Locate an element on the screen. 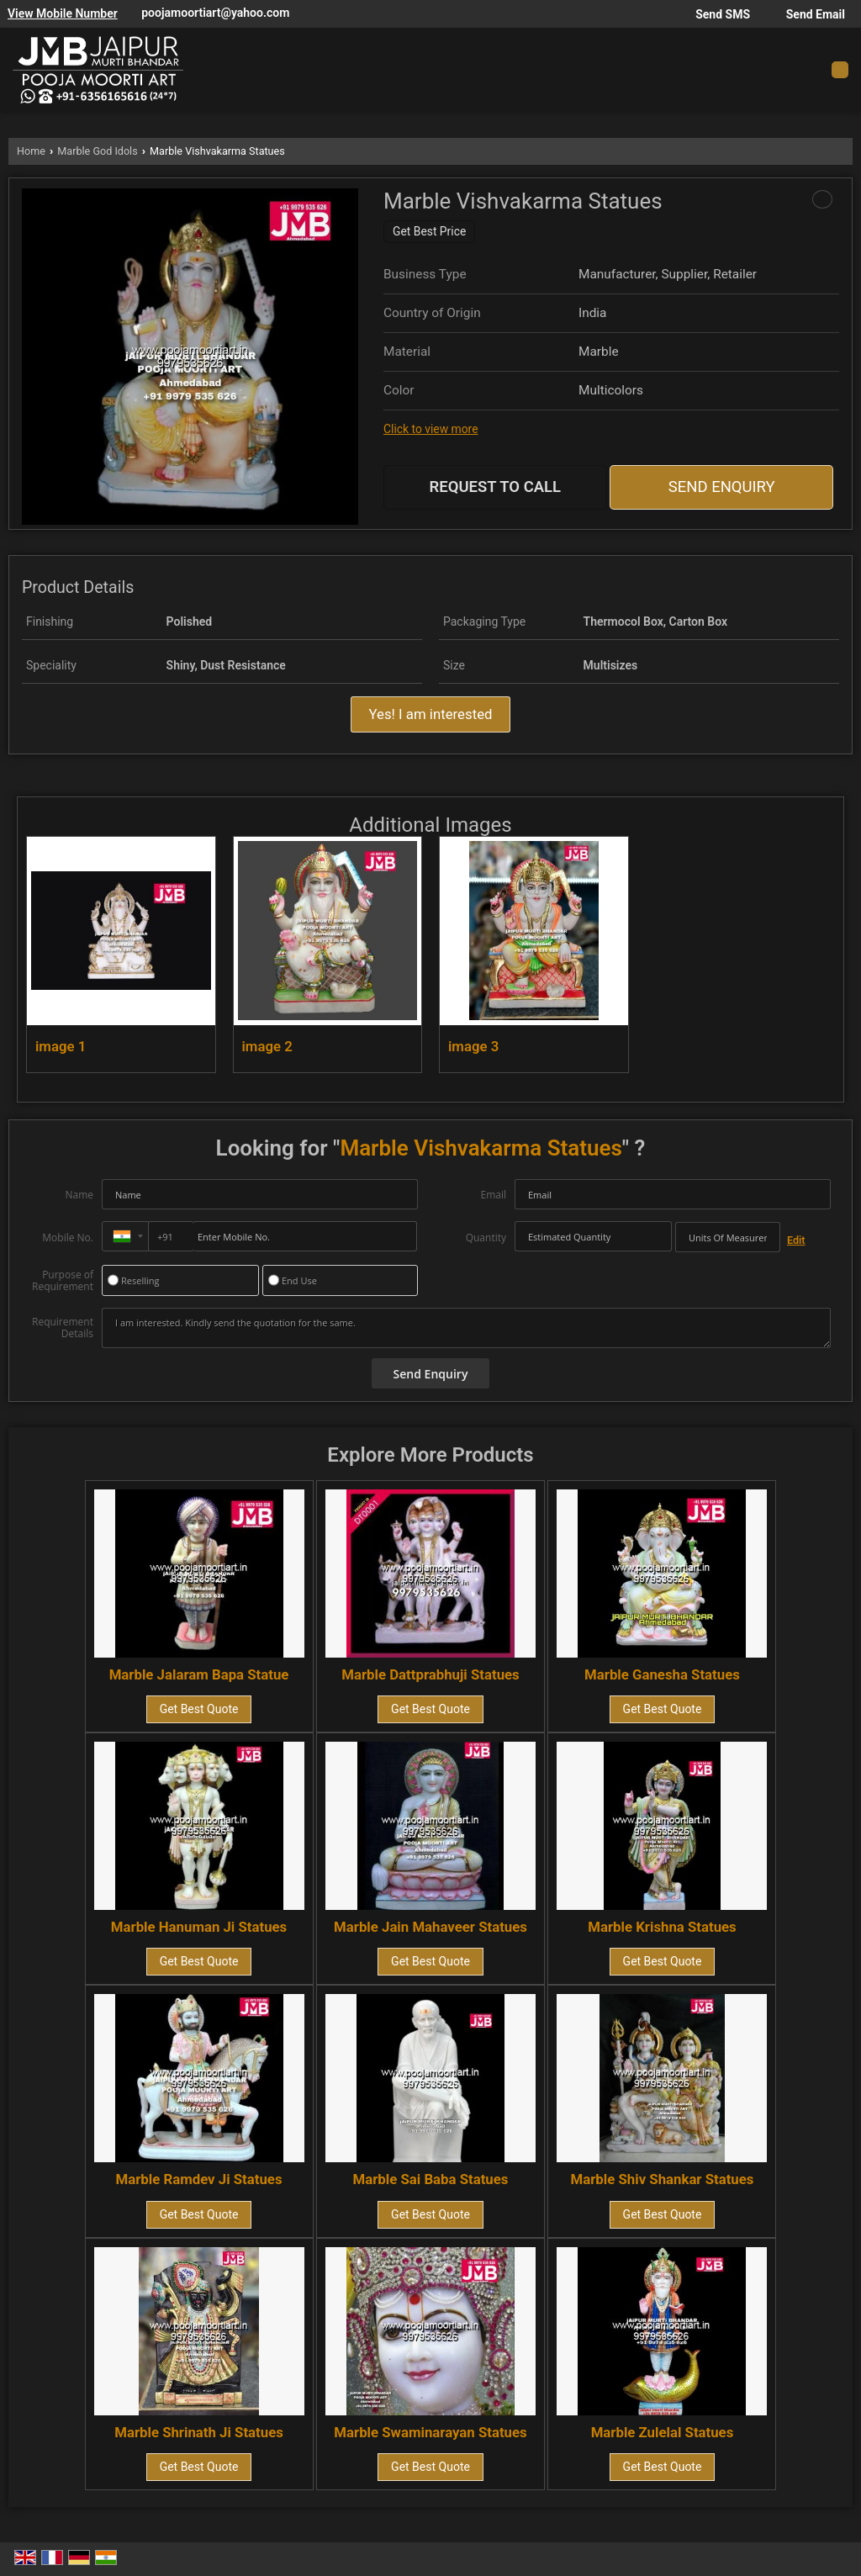  Get Best Quote is located at coordinates (199, 1709).